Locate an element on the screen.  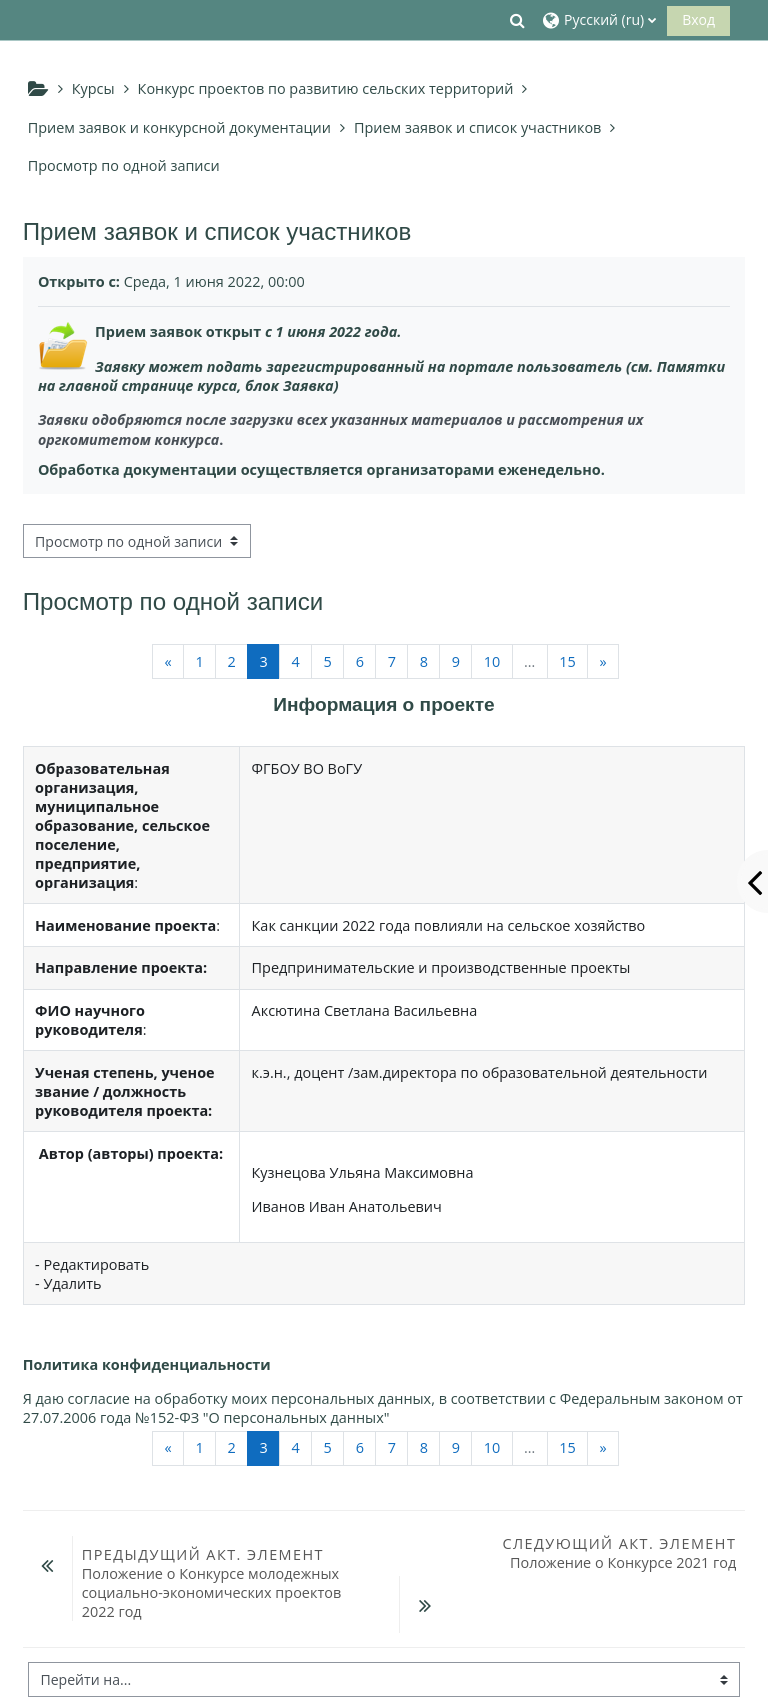
10 is located at coordinates (492, 661).